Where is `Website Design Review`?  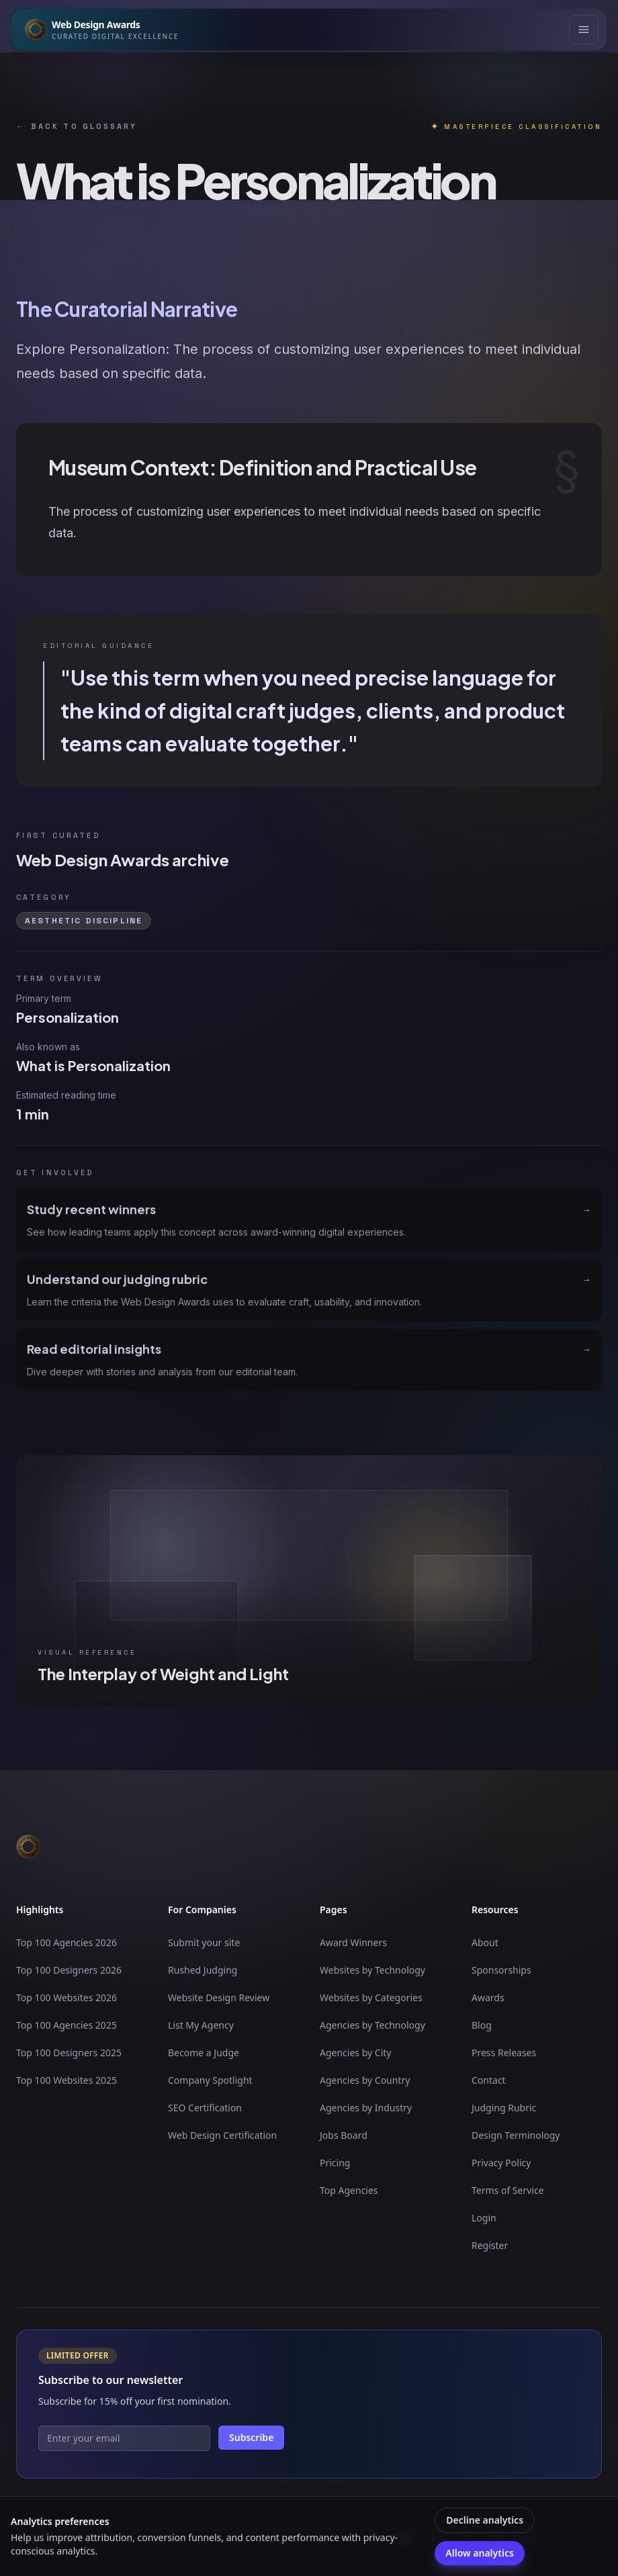
Website Design Review is located at coordinates (218, 1997).